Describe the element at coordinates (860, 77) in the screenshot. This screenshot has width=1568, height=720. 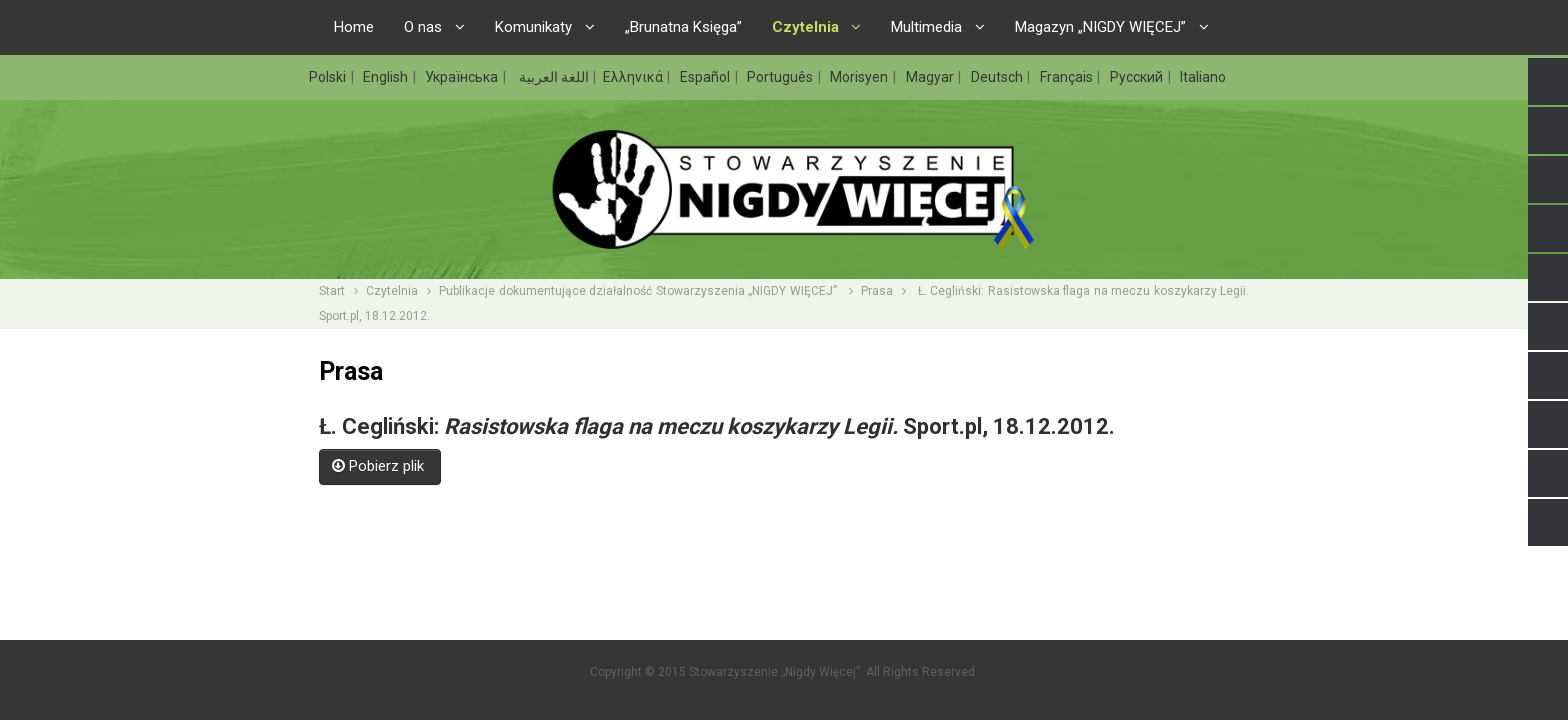
I see `Morisyen` at that location.